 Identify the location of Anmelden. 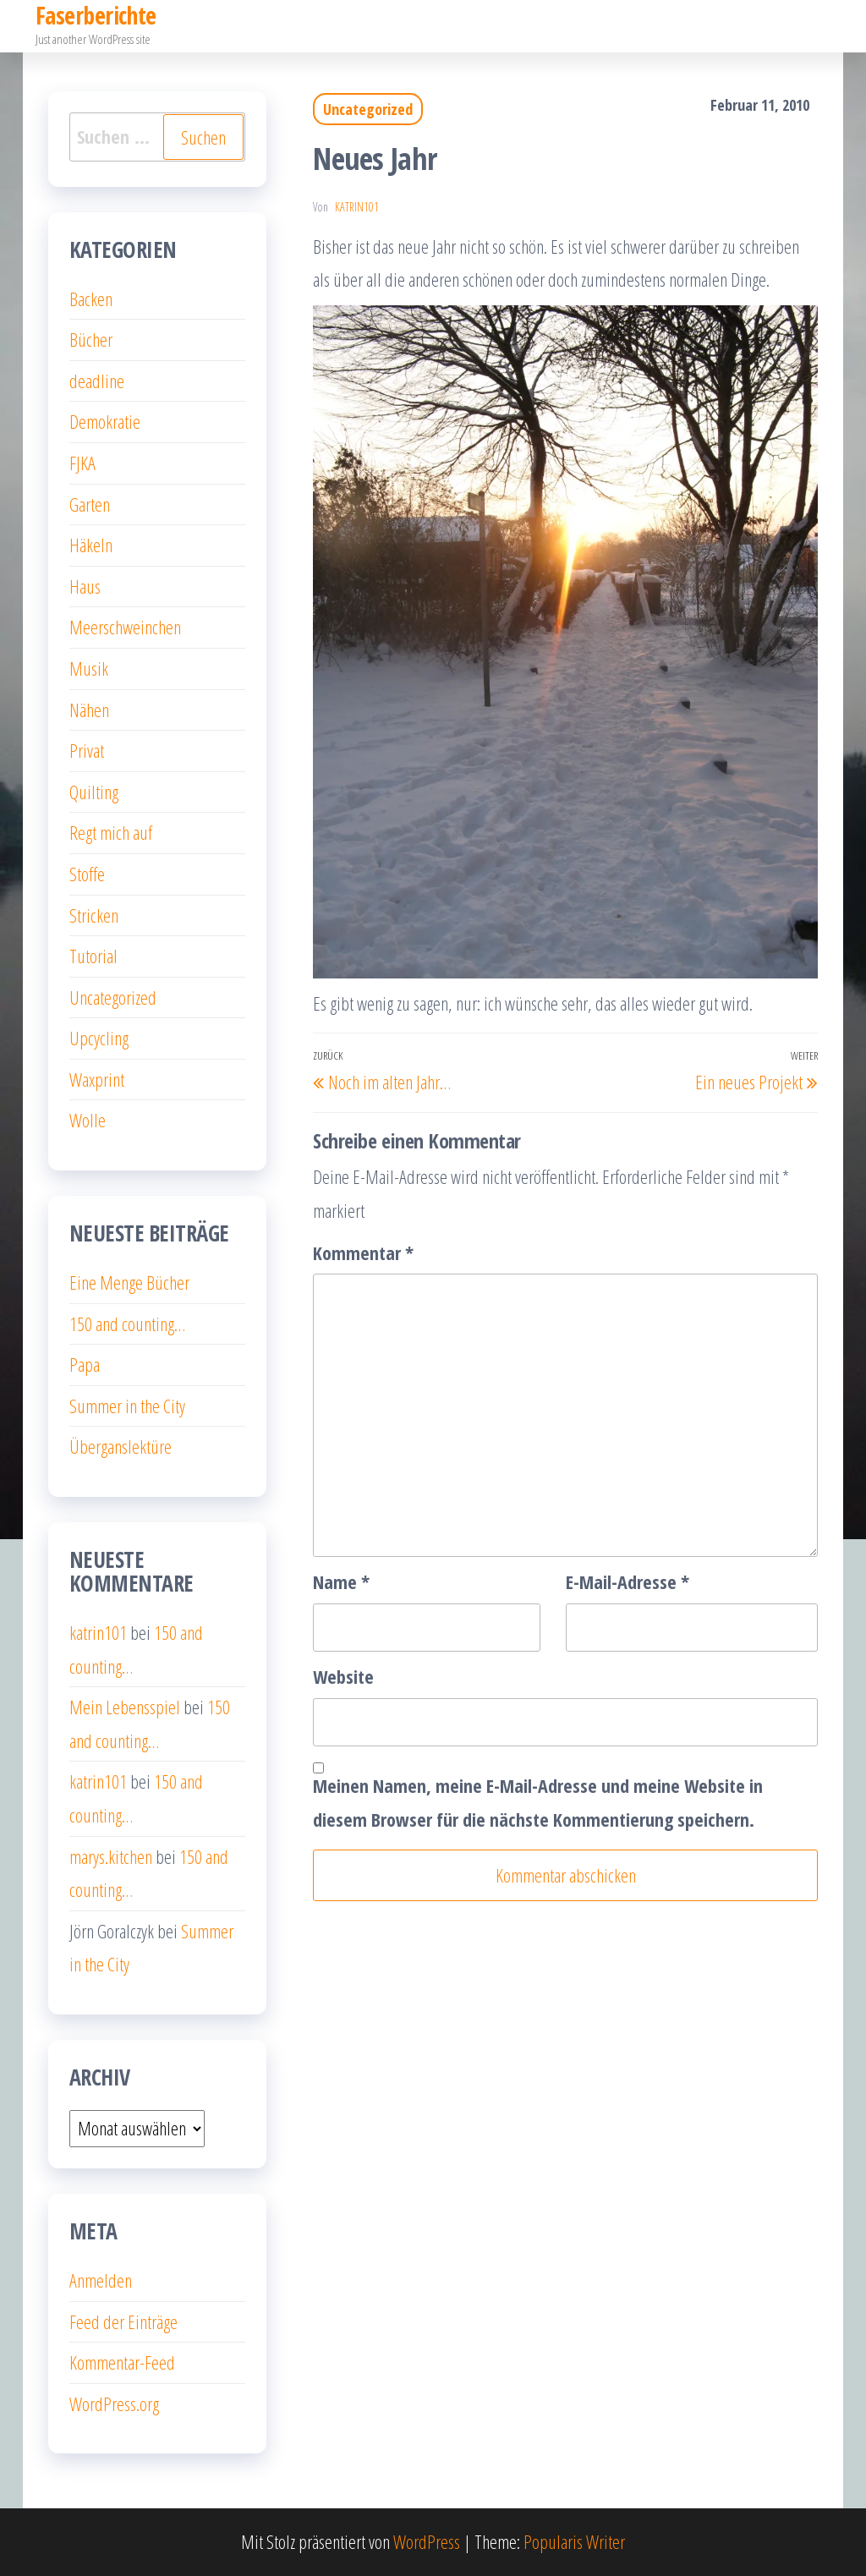
(100, 2280).